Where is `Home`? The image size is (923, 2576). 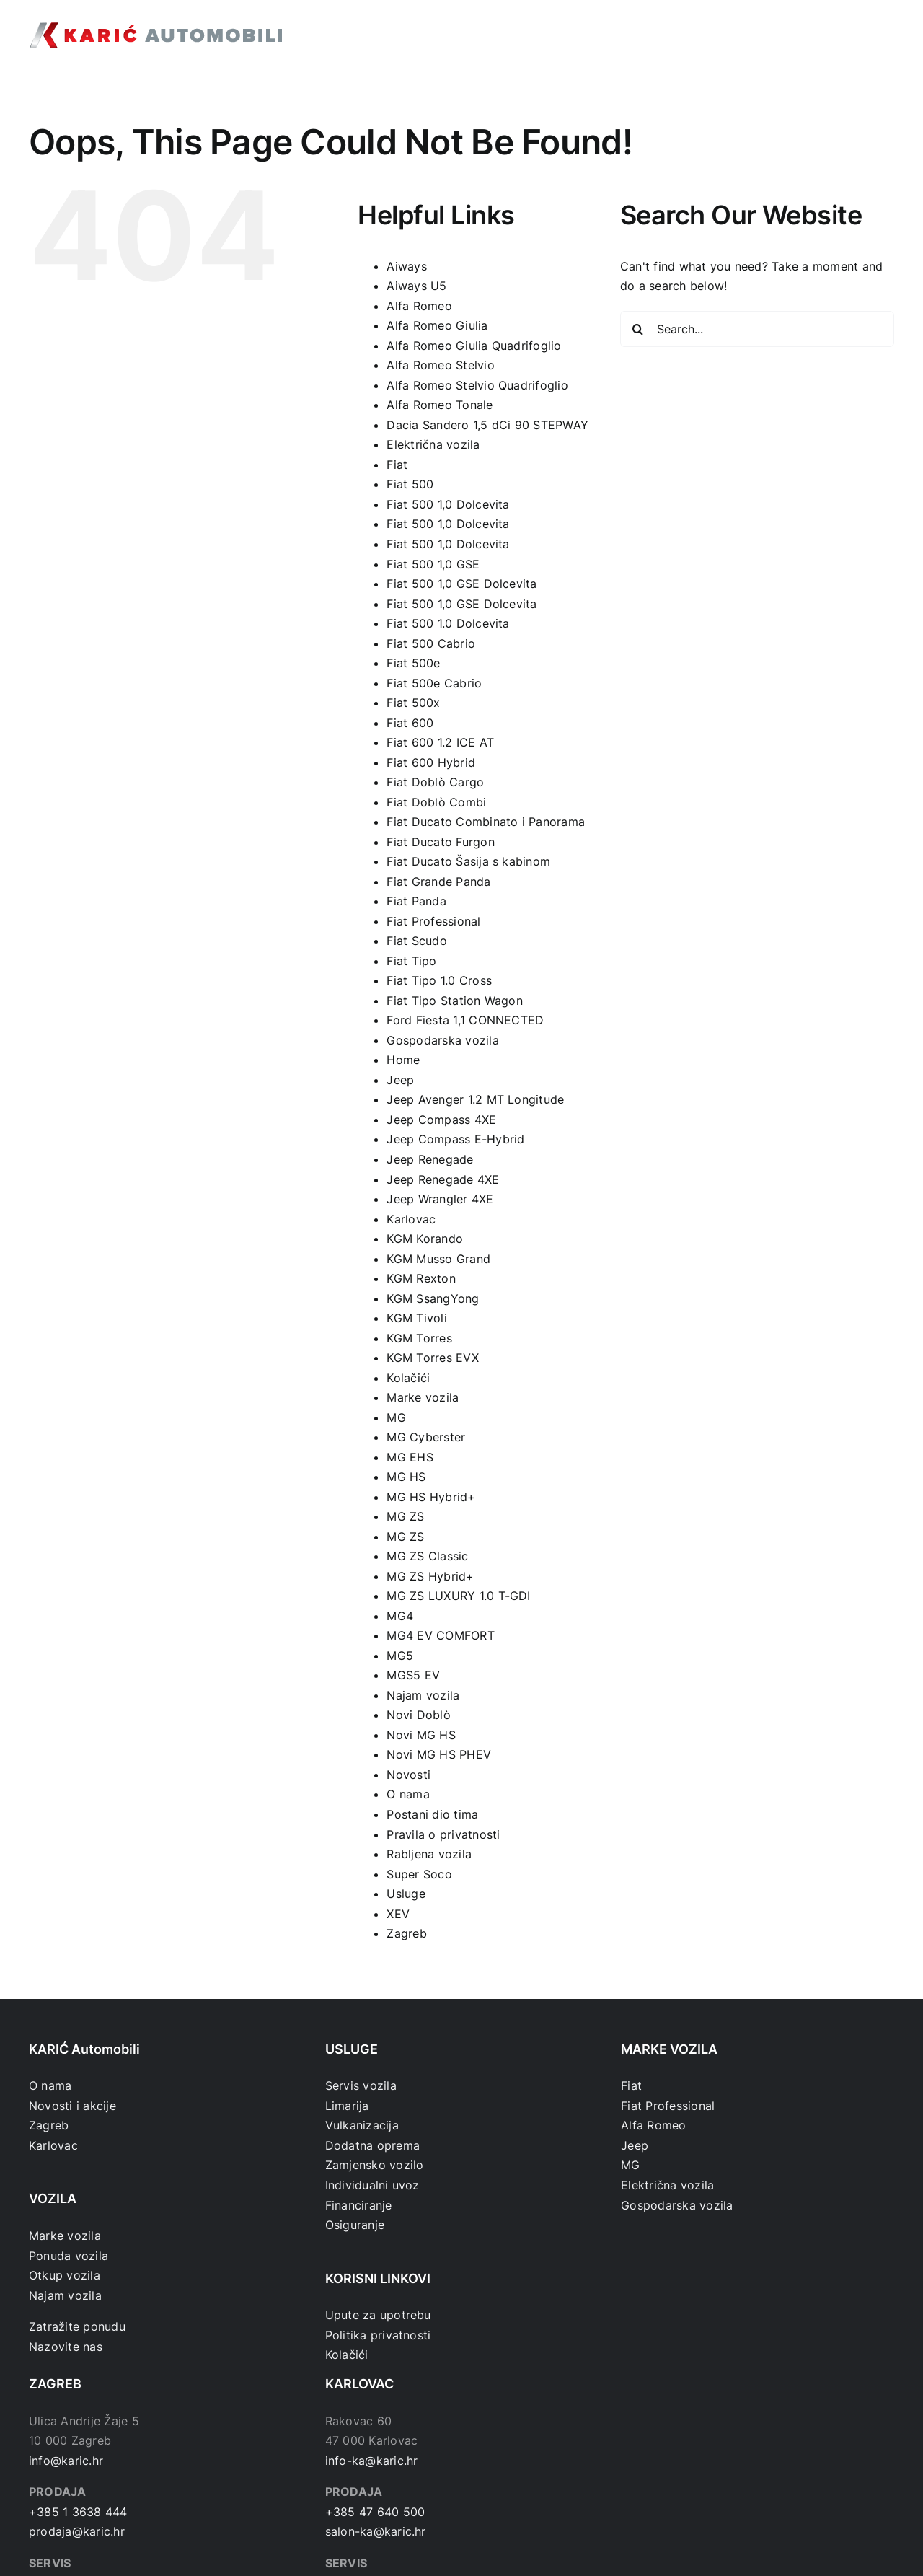 Home is located at coordinates (403, 1059).